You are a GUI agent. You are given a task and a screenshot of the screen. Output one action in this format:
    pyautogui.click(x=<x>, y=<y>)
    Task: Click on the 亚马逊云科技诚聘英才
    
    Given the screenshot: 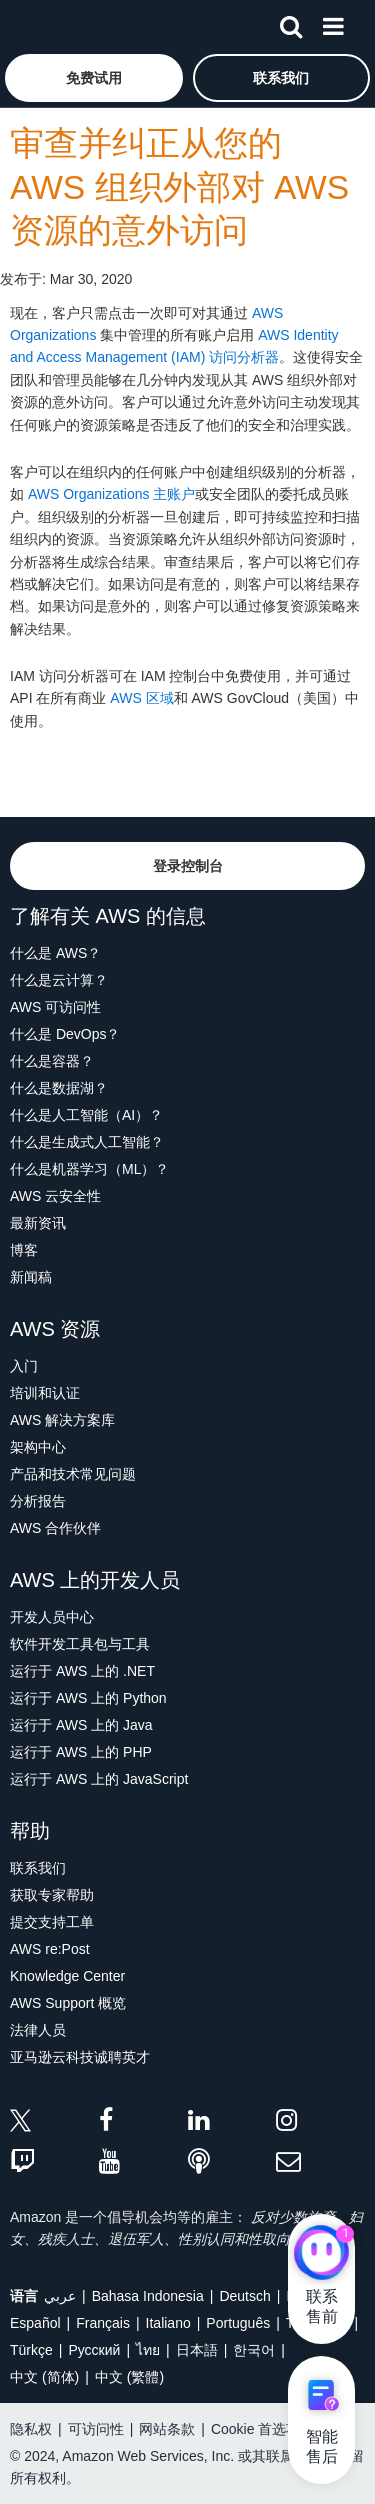 What is the action you would take?
    pyautogui.click(x=80, y=2057)
    